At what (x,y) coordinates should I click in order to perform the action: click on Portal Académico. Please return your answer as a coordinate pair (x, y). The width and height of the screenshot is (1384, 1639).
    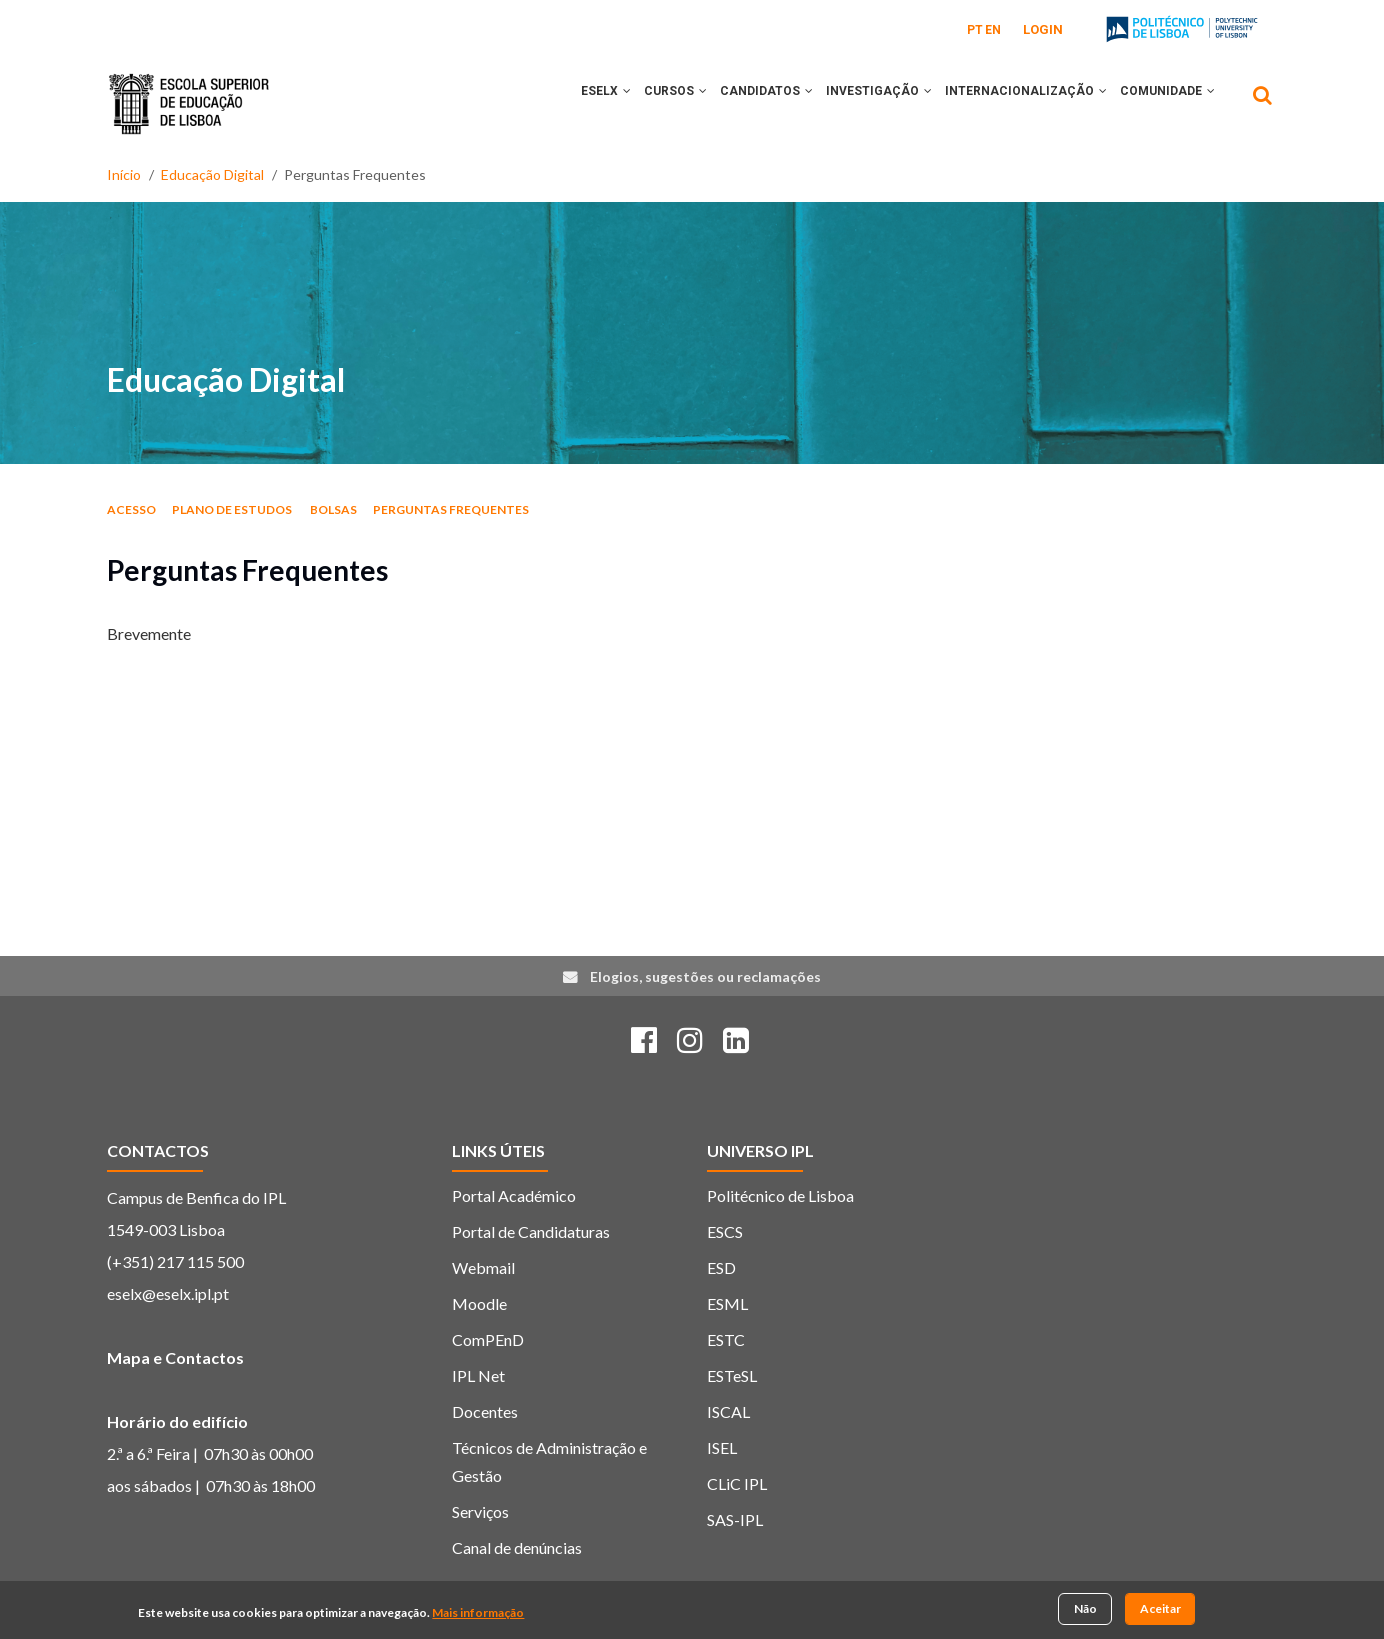
    Looking at the image, I should click on (514, 1195).